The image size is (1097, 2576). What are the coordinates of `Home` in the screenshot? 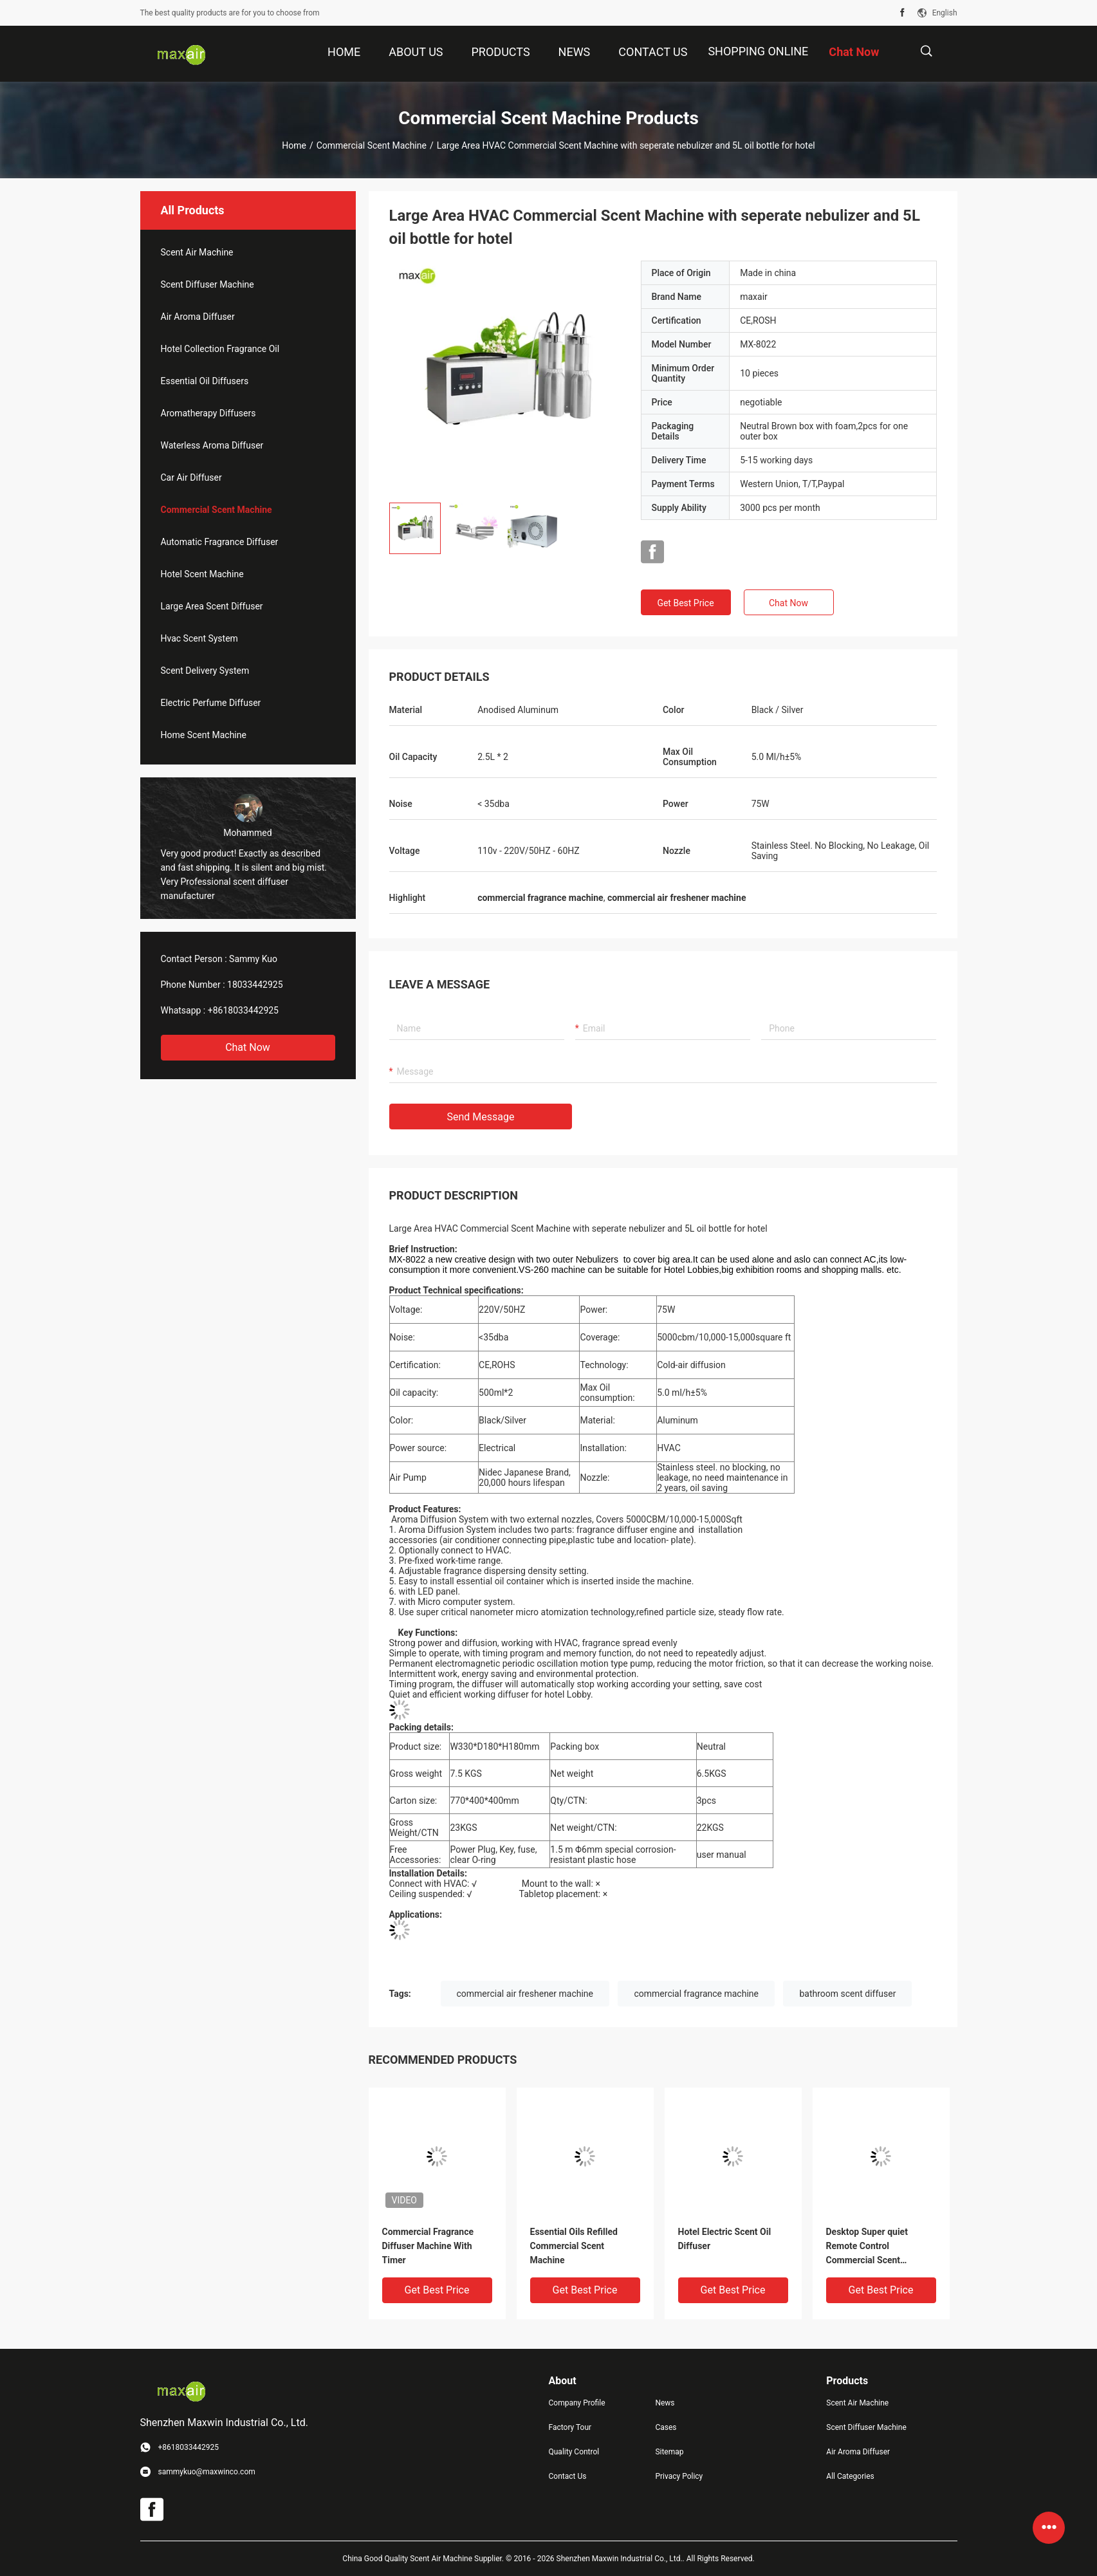 It's located at (294, 145).